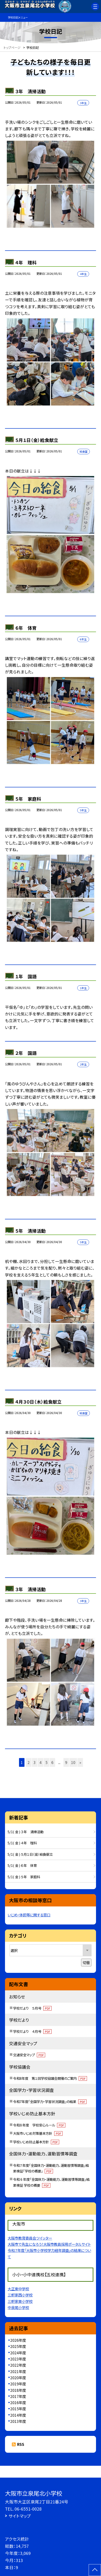 The image size is (101, 2576). What do you see at coordinates (66, 1762) in the screenshot?
I see `9 [button]` at bounding box center [66, 1762].